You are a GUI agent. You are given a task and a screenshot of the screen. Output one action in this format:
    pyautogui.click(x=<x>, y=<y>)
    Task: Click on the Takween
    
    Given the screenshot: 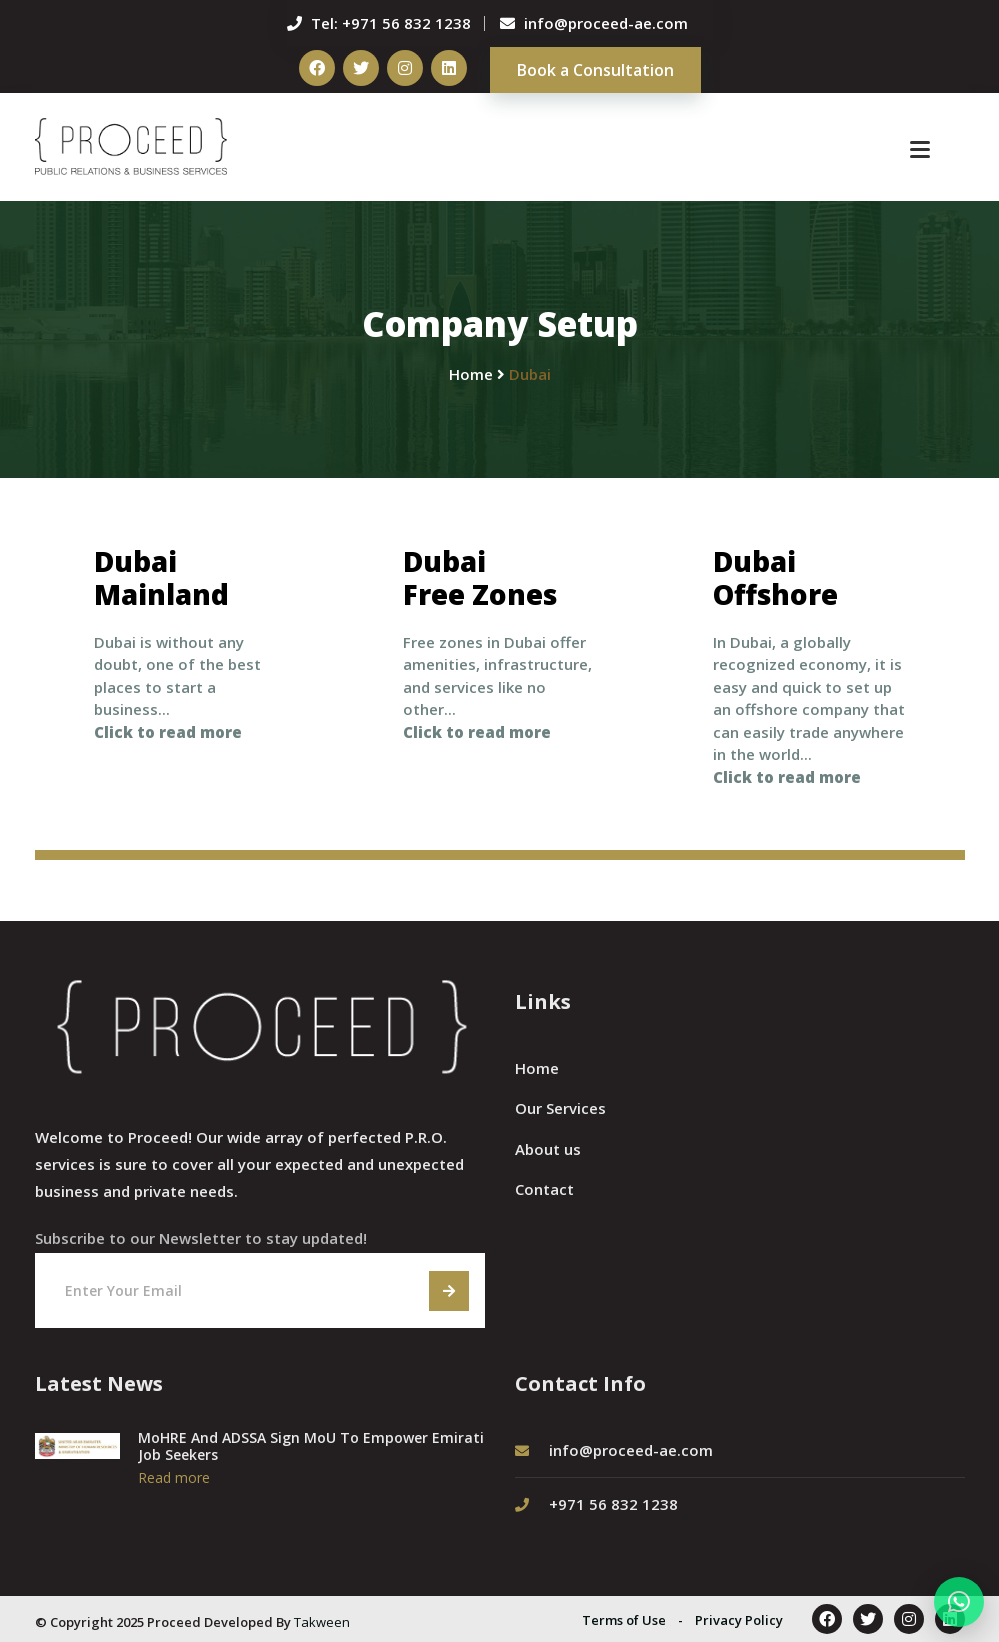 What is the action you would take?
    pyautogui.click(x=322, y=1622)
    